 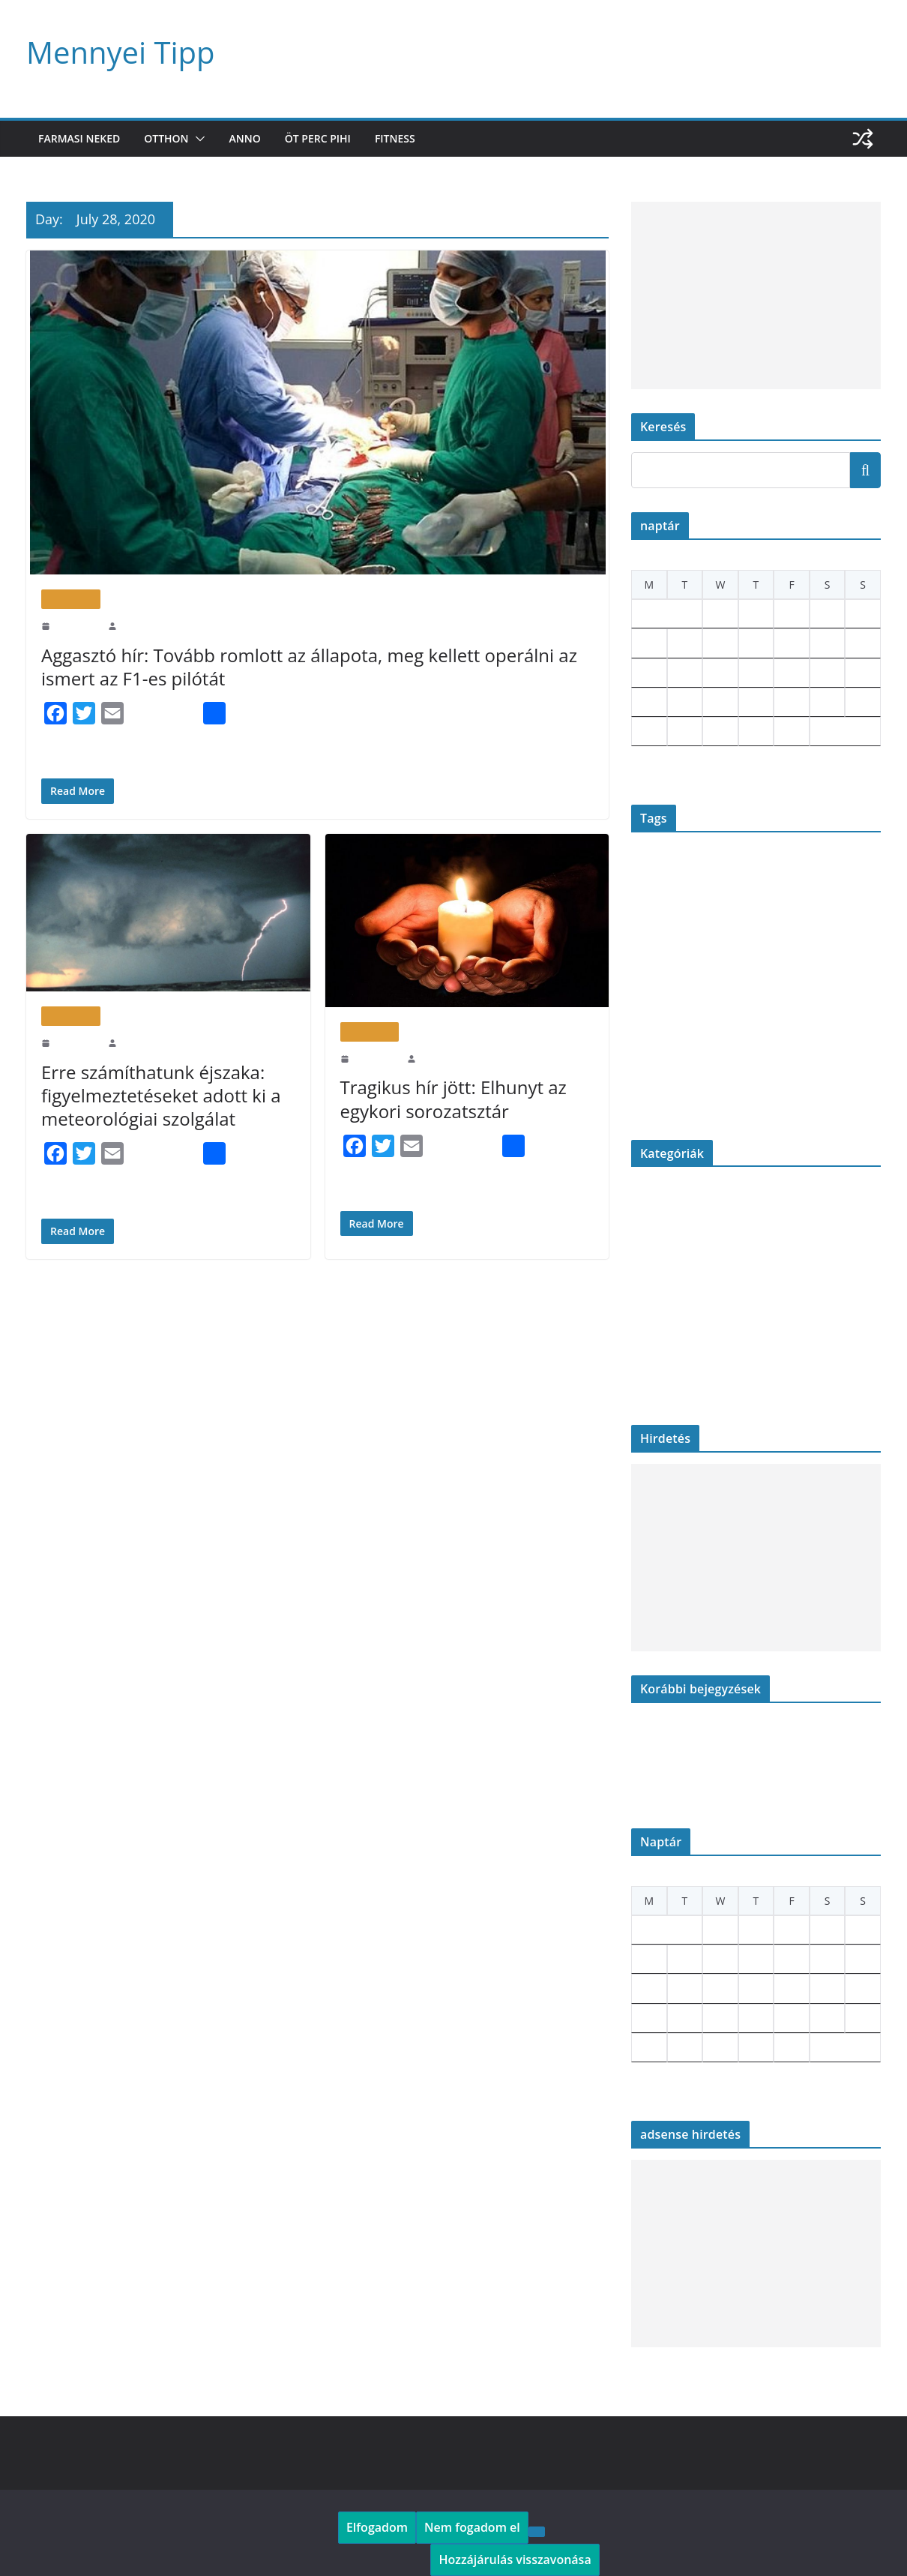 I want to click on 15 [Posts published on July 15, 2020], so click(x=717, y=673).